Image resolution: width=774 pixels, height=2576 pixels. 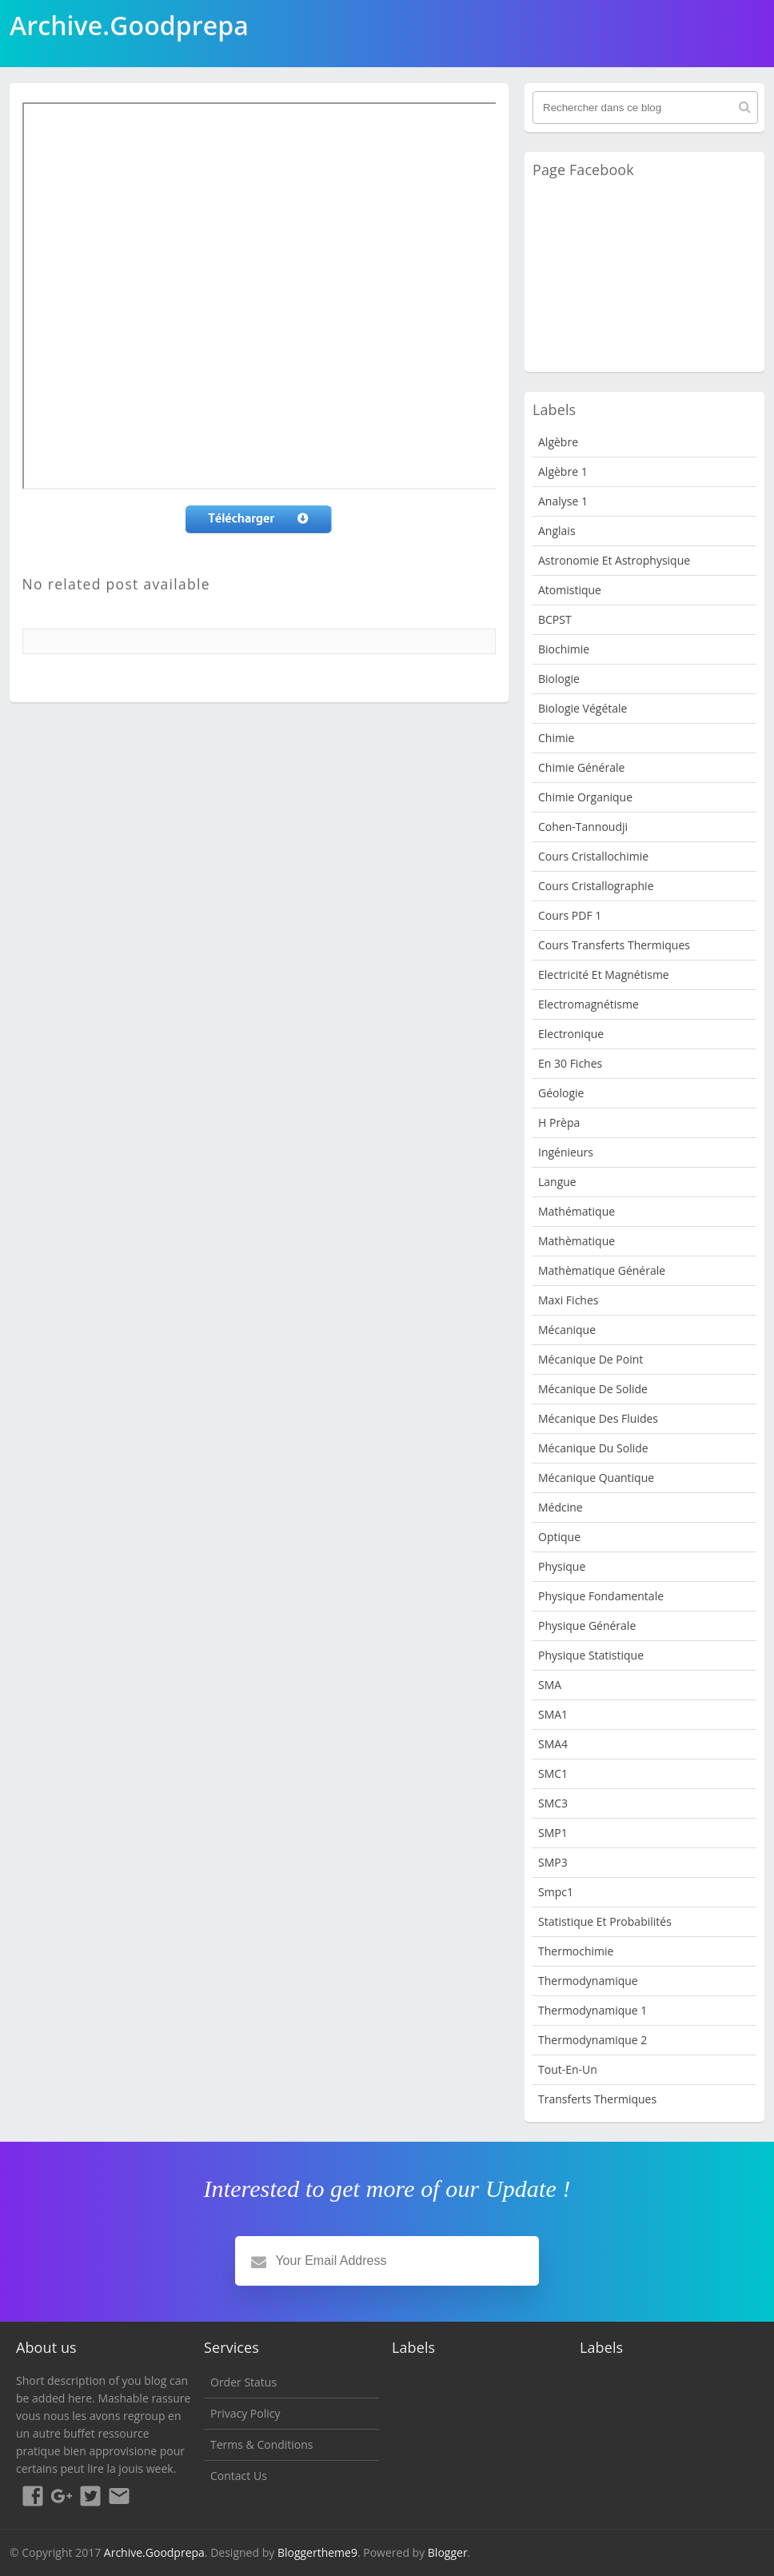 What do you see at coordinates (576, 1211) in the screenshot?
I see `Mathématique` at bounding box center [576, 1211].